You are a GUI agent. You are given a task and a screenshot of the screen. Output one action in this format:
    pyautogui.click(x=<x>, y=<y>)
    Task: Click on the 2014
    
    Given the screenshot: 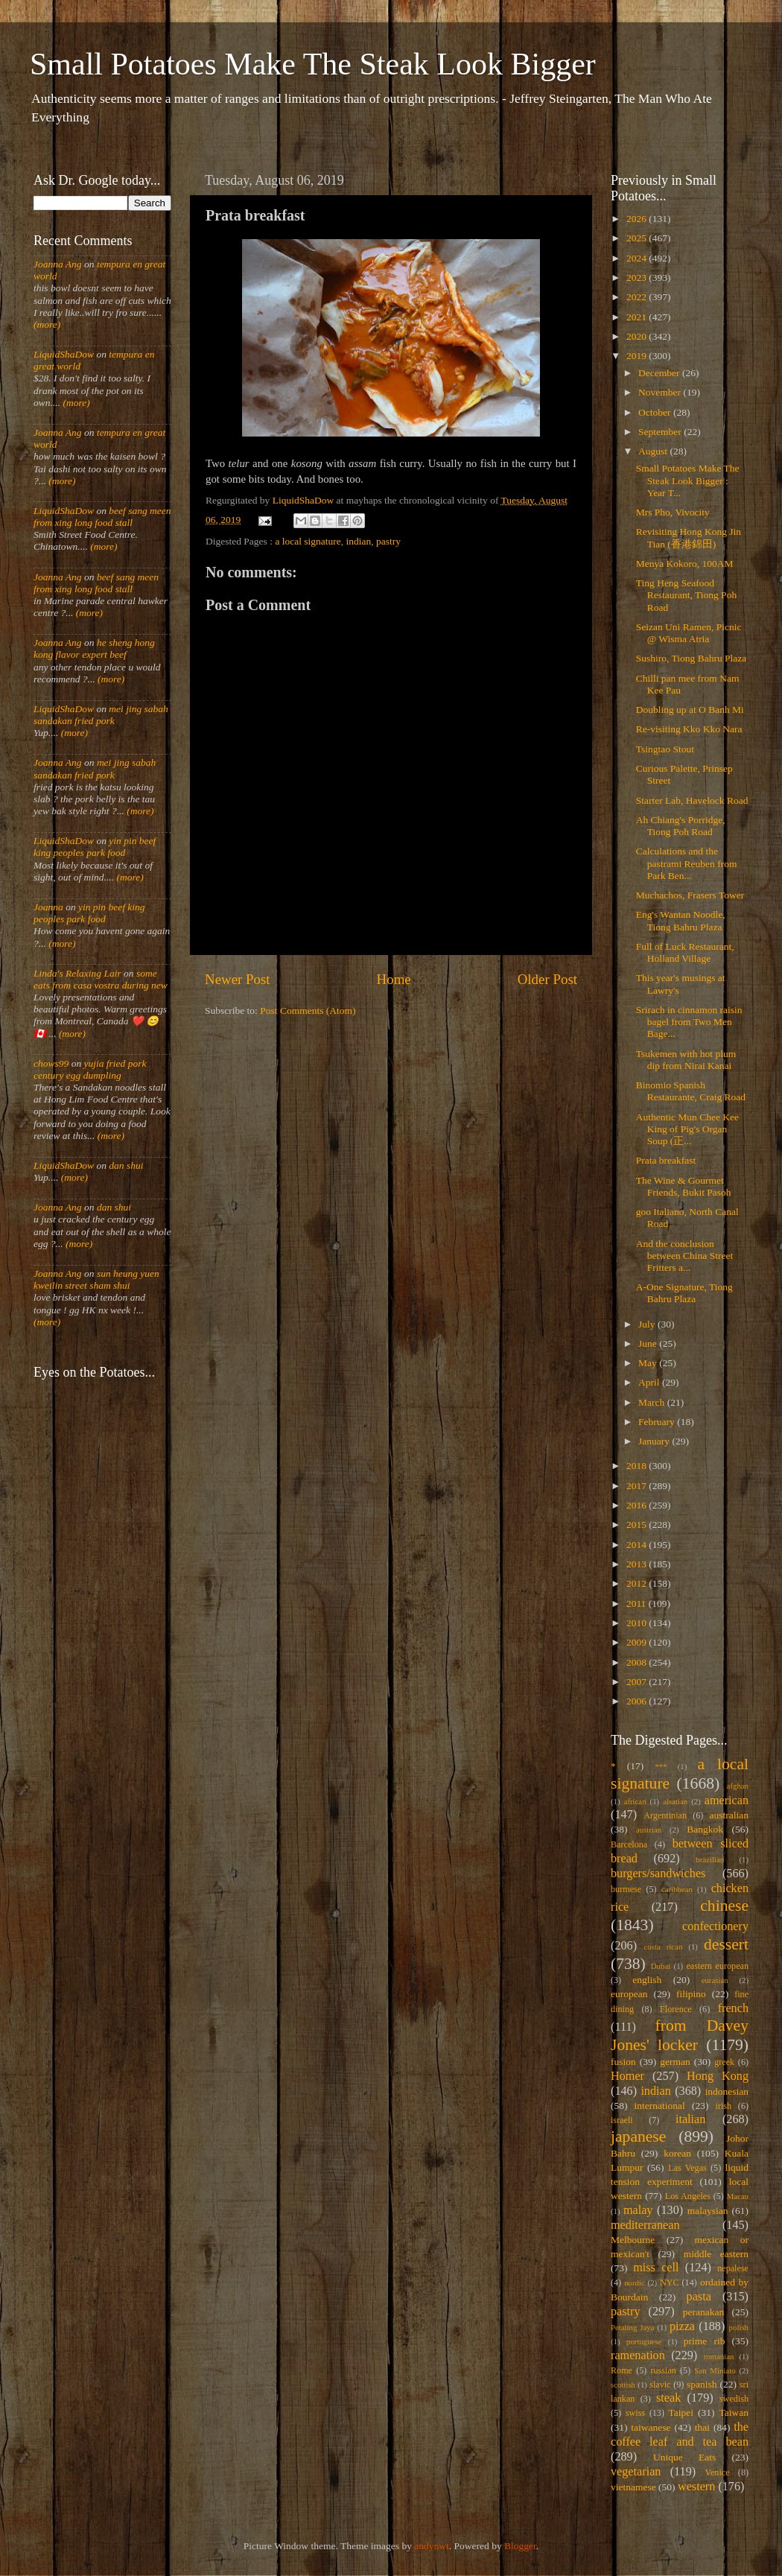 What is the action you would take?
    pyautogui.click(x=637, y=1544)
    